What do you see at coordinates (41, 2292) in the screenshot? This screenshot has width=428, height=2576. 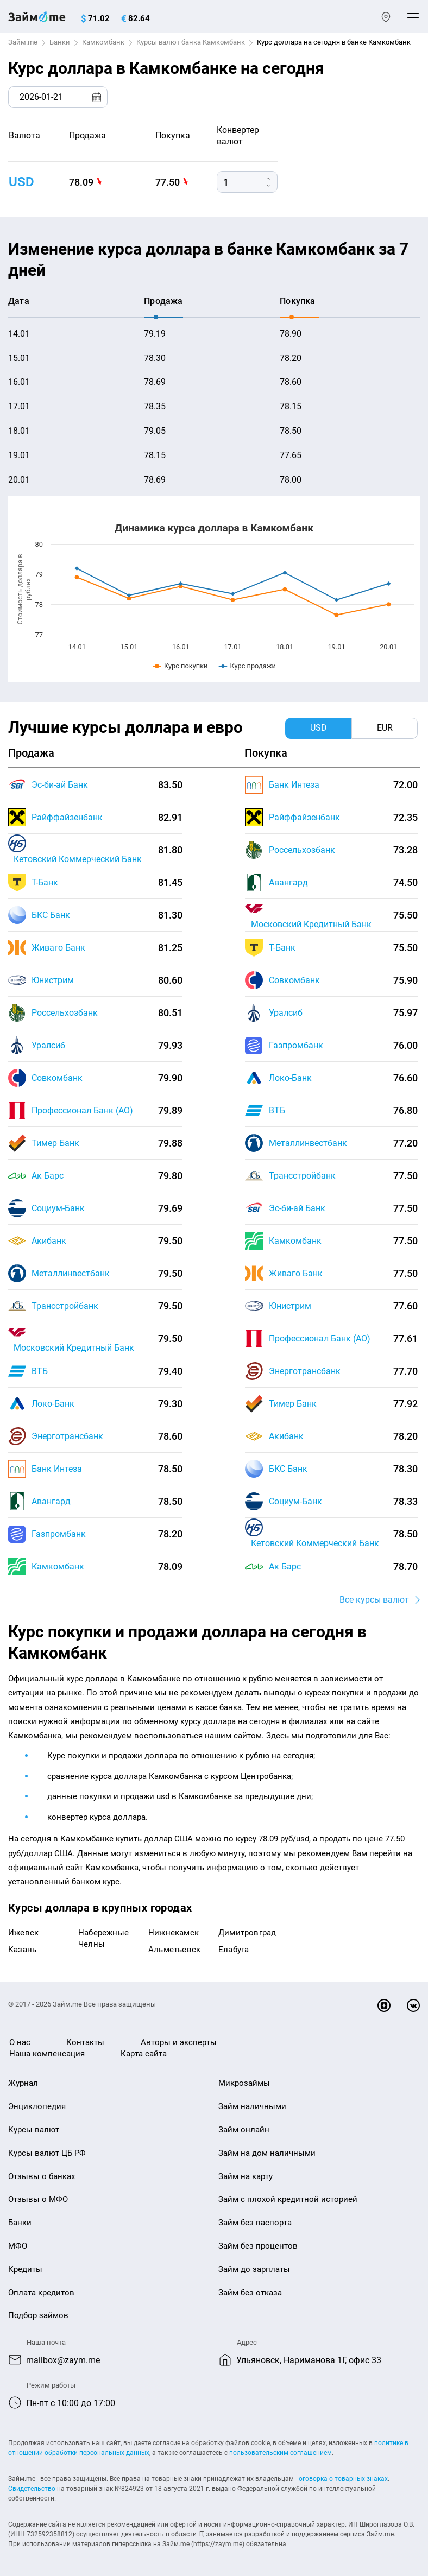 I see `Оплата кредитов` at bounding box center [41, 2292].